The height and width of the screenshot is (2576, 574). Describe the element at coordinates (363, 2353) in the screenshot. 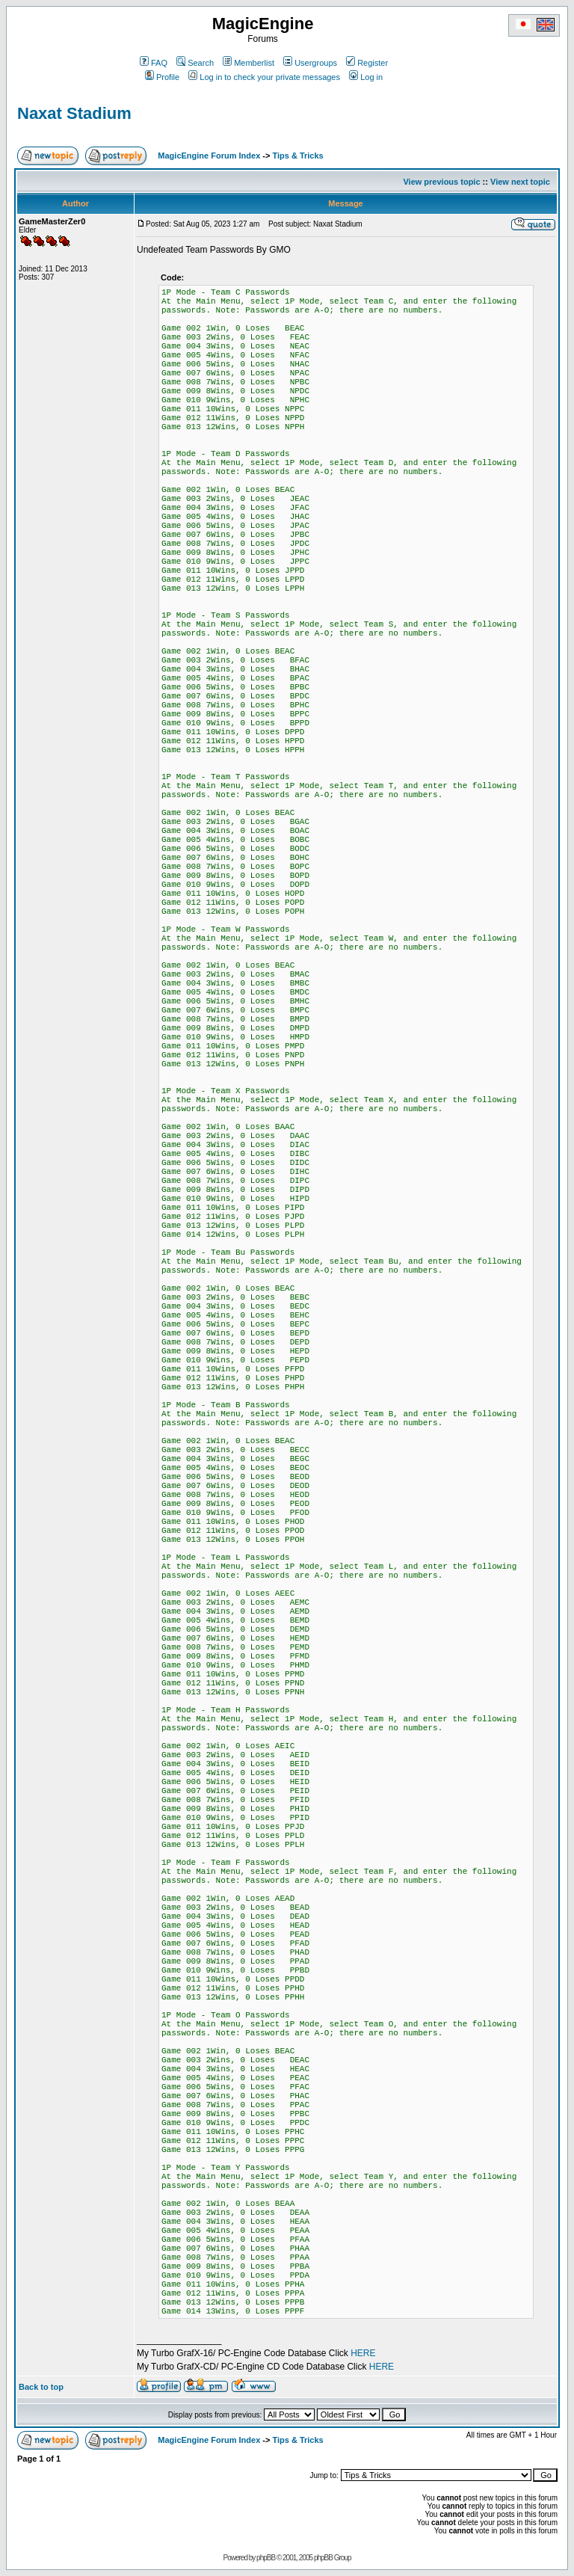

I see `HERE` at that location.